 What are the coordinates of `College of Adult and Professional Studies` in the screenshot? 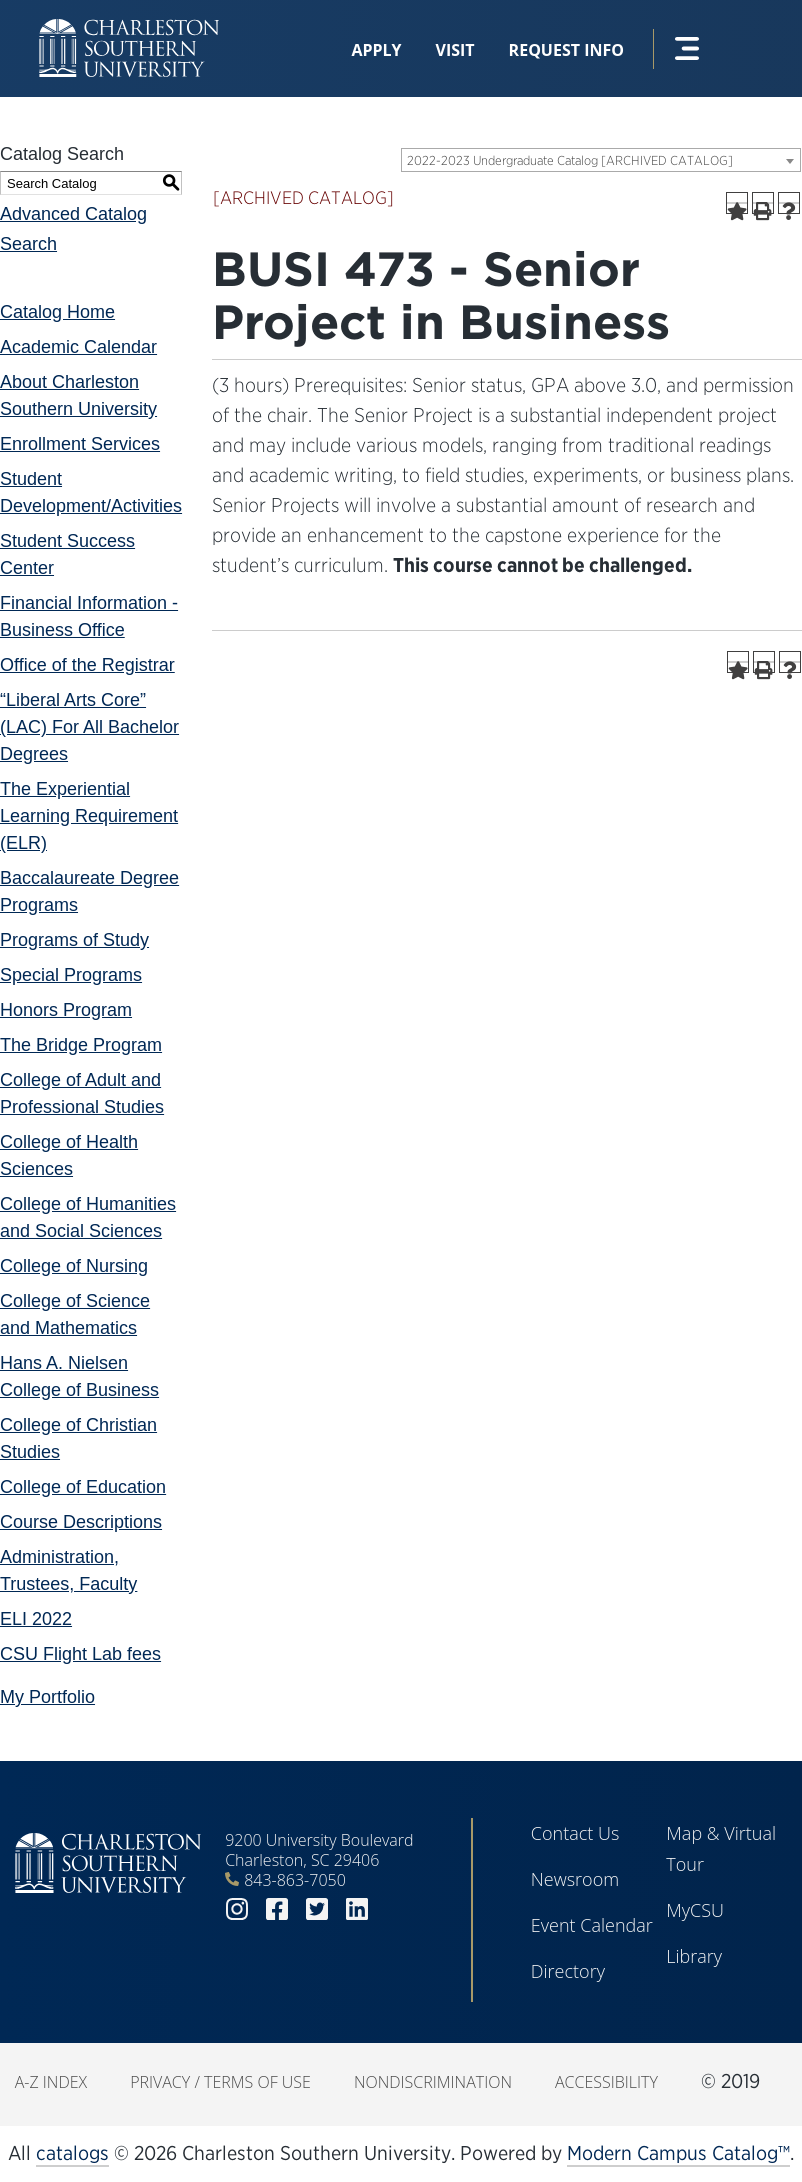 It's located at (82, 1093).